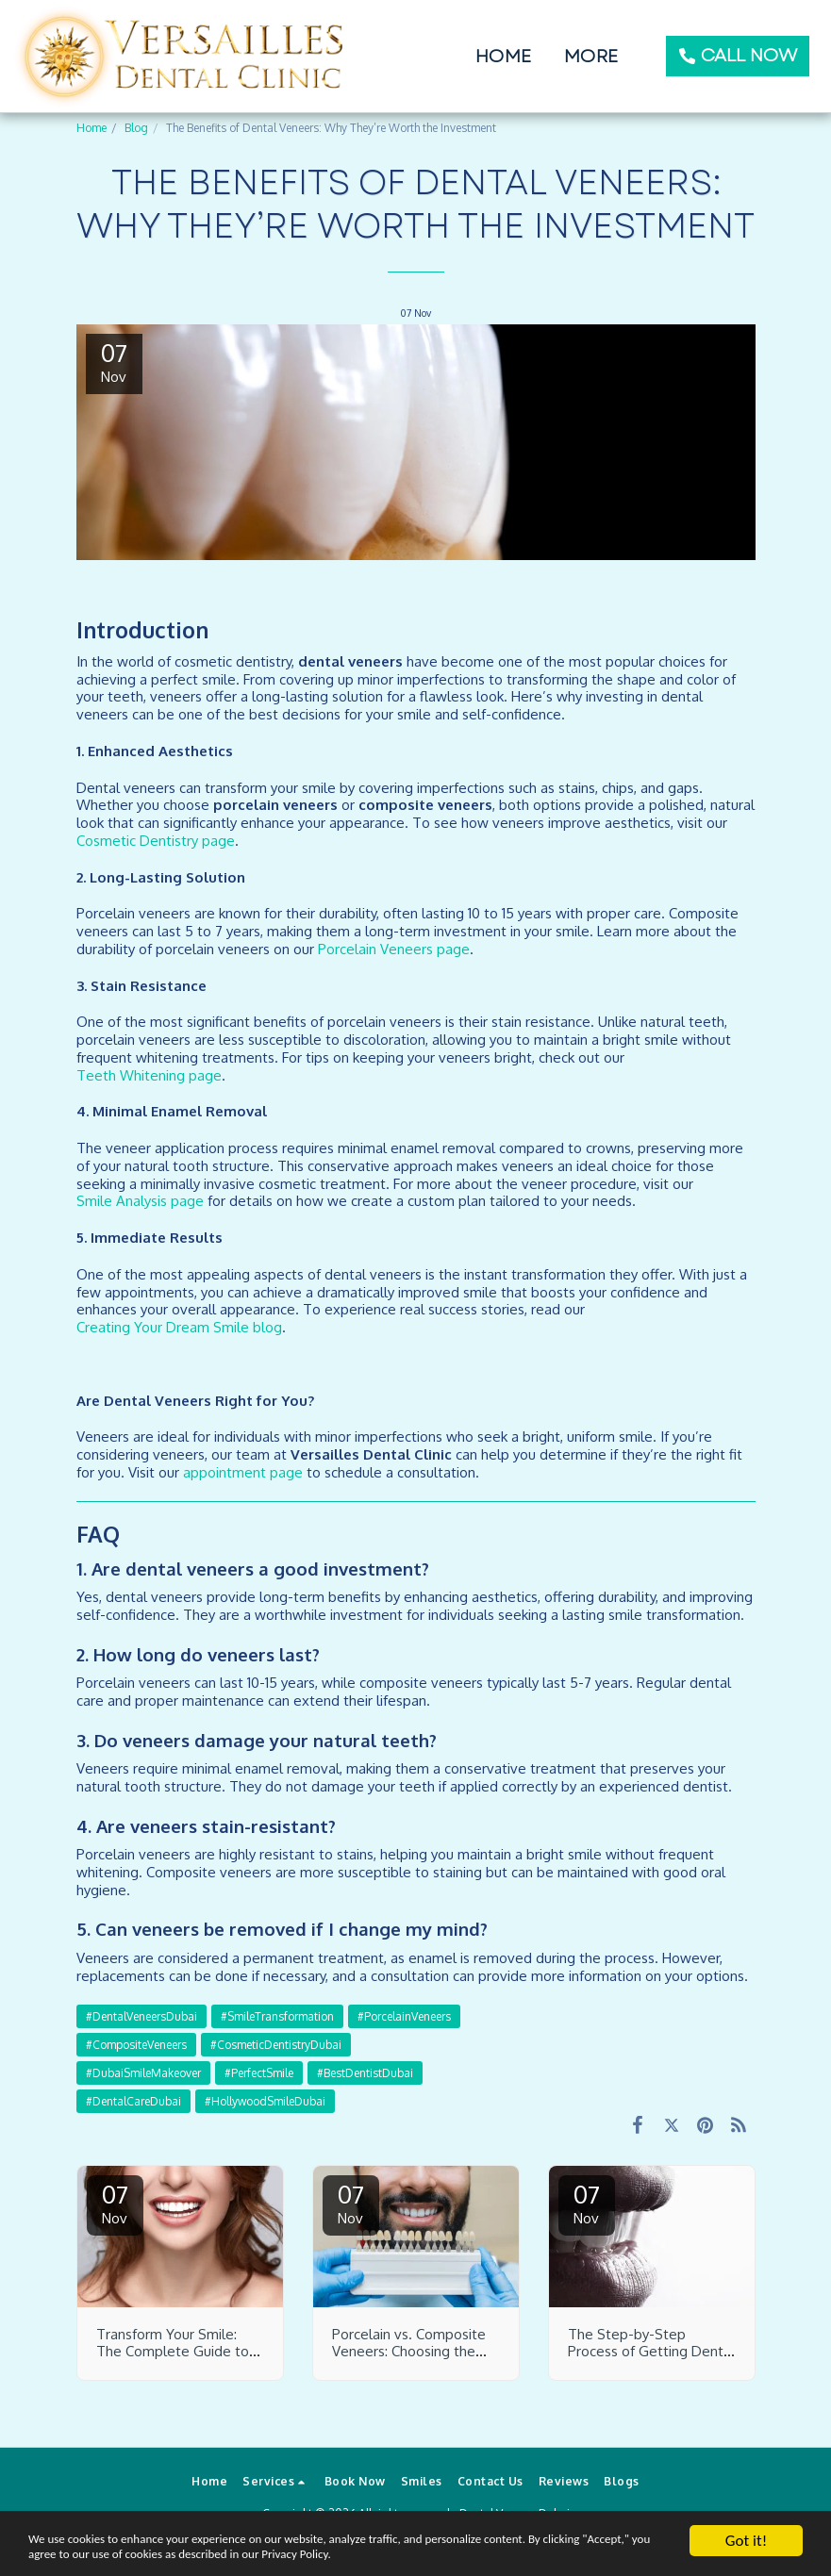 This screenshot has height=2576, width=831. Describe the element at coordinates (404, 2016) in the screenshot. I see `#PorcelainVeneers` at that location.